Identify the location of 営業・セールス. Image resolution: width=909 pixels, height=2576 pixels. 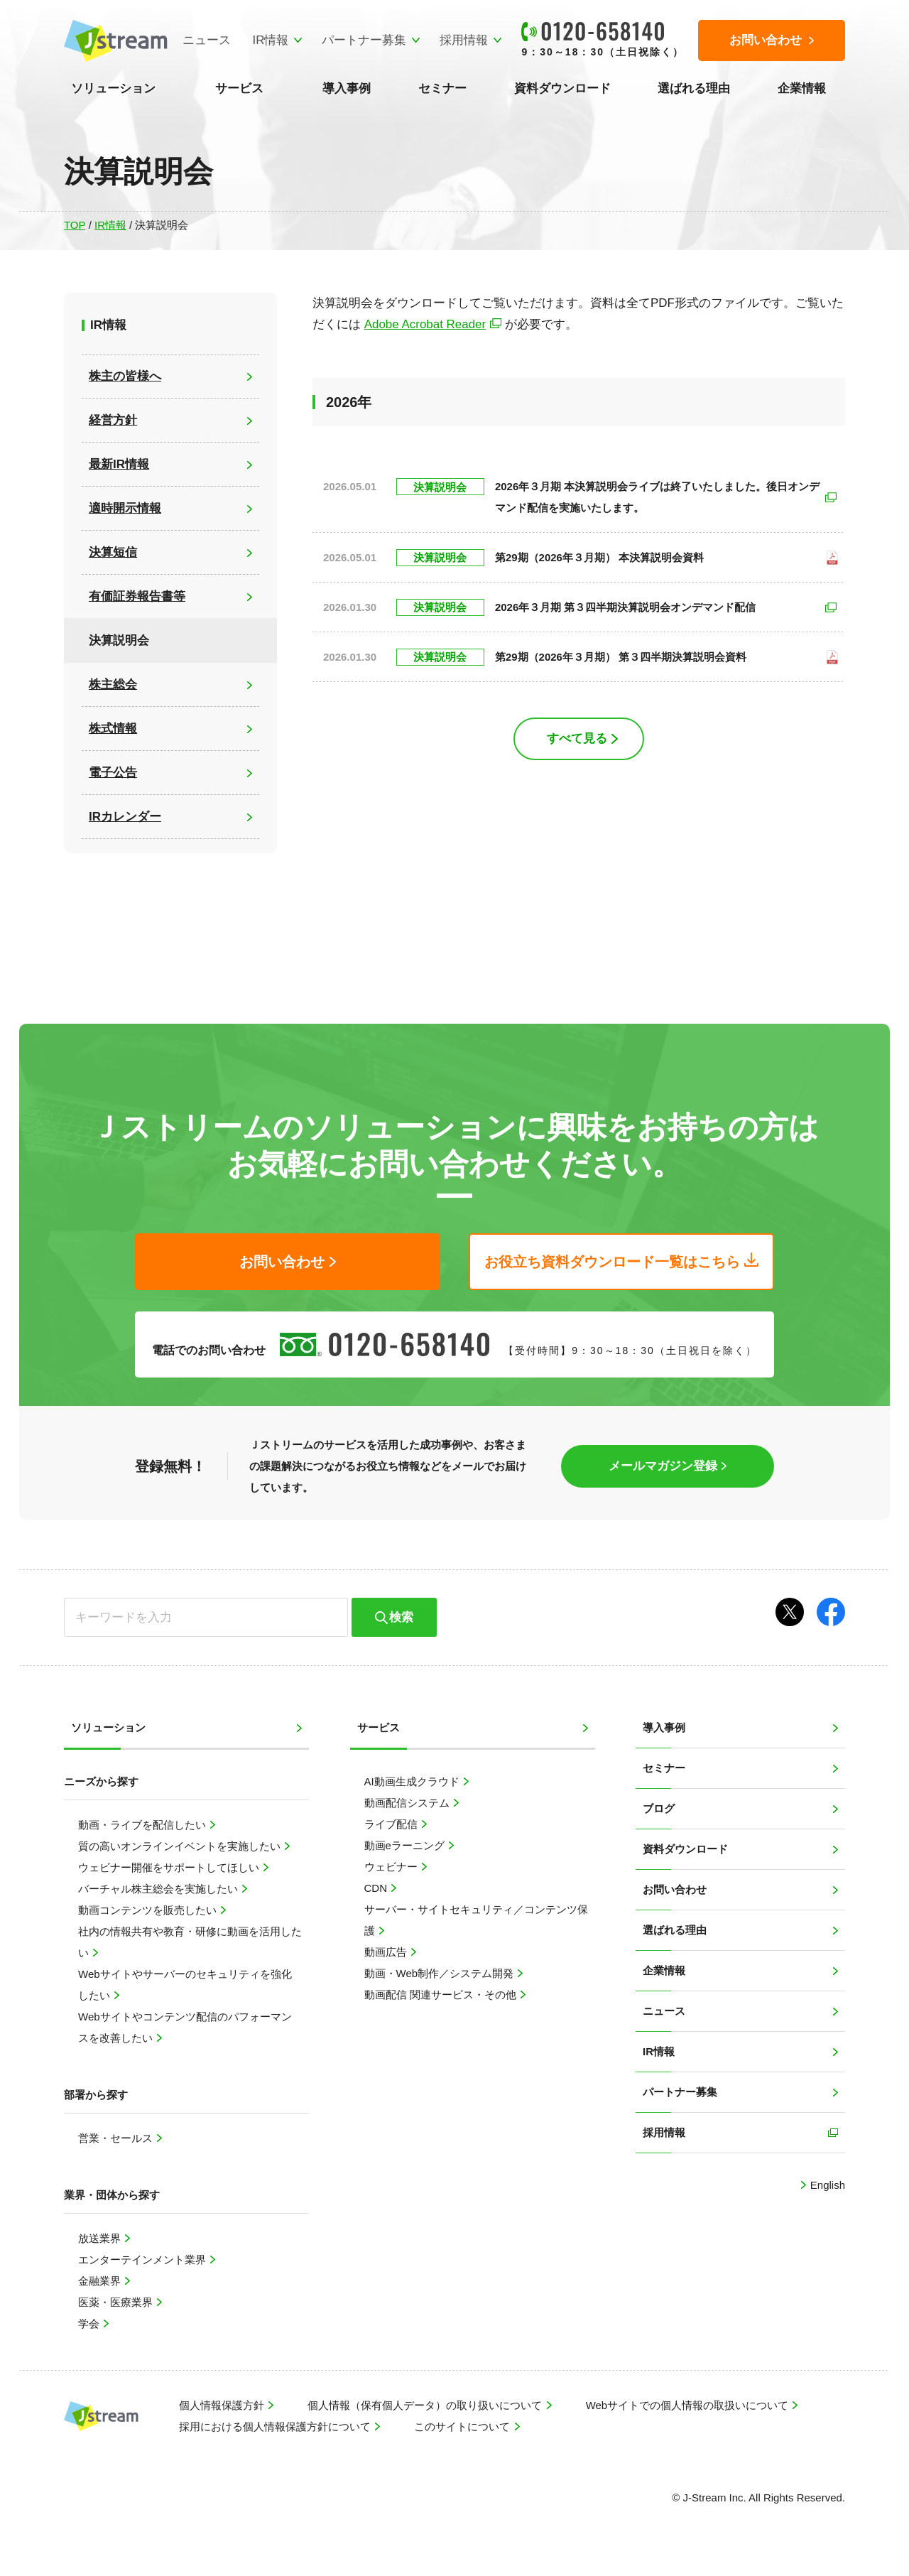
(117, 2138).